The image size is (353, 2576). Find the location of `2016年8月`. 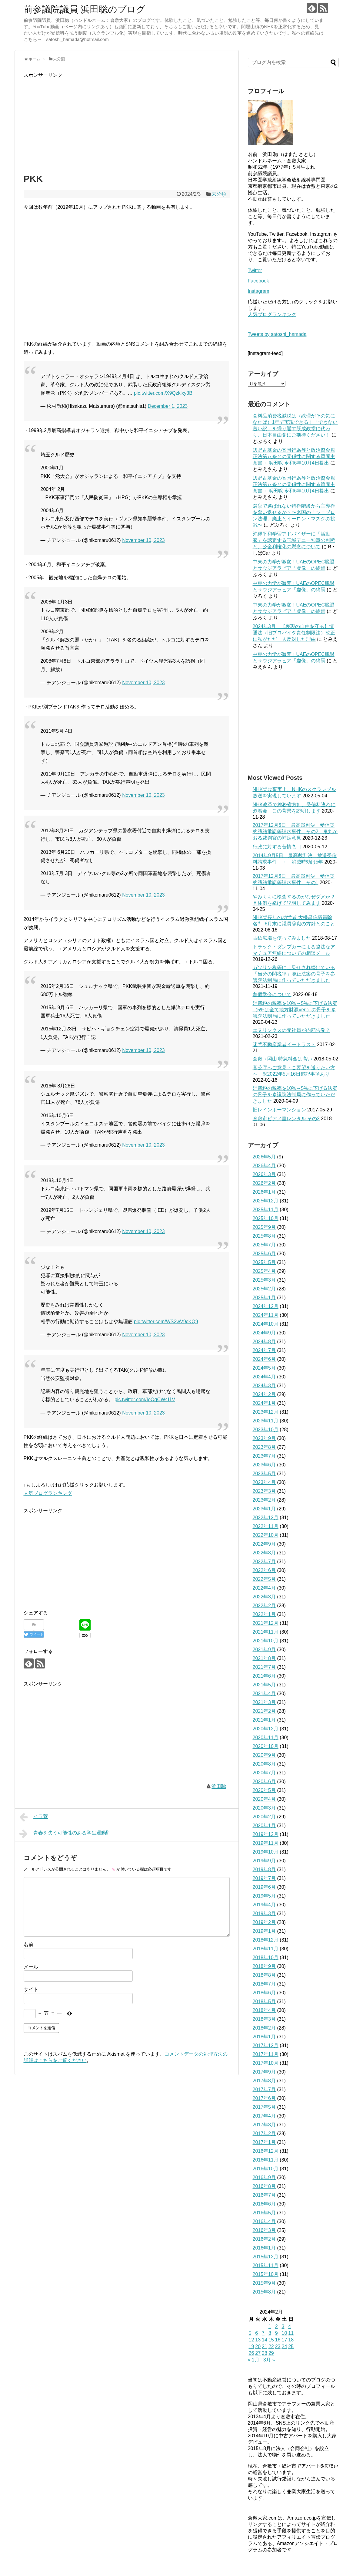

2016年8月 is located at coordinates (264, 2186).